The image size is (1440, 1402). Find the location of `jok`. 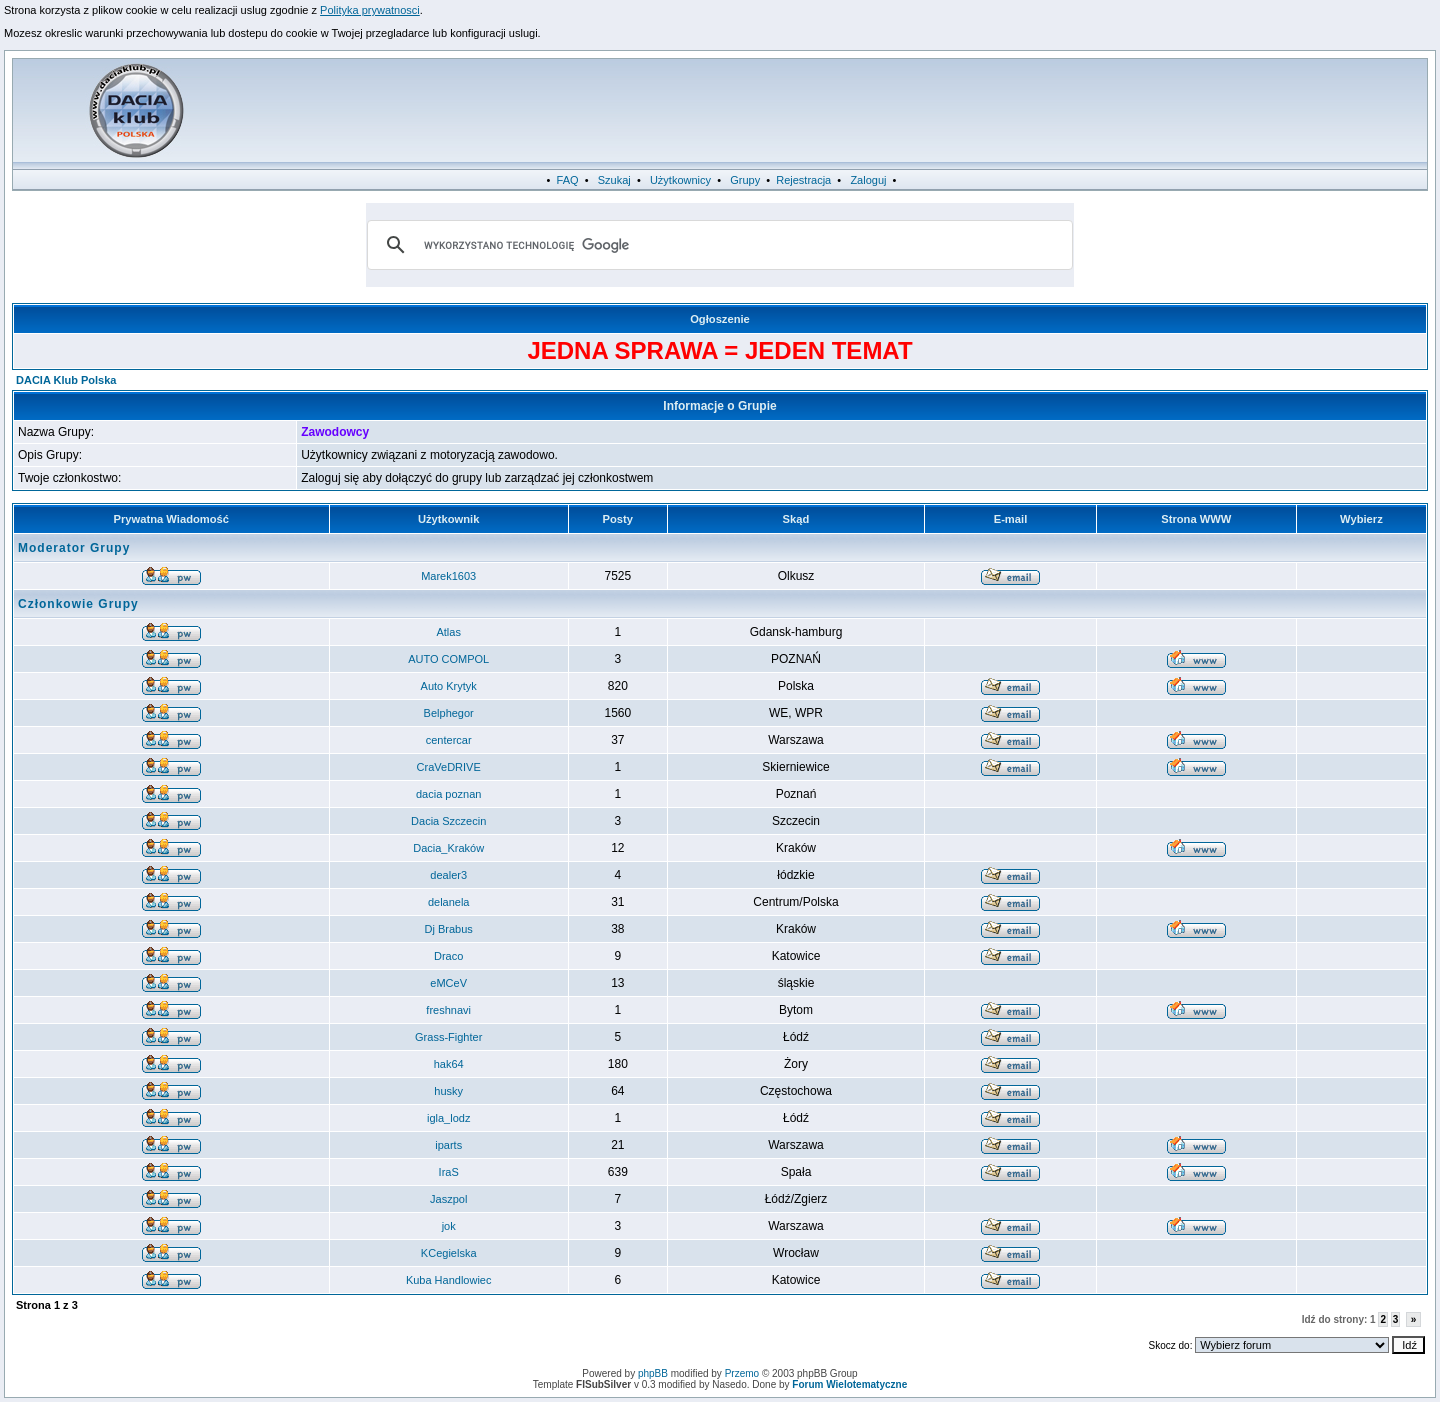

jok is located at coordinates (449, 1226).